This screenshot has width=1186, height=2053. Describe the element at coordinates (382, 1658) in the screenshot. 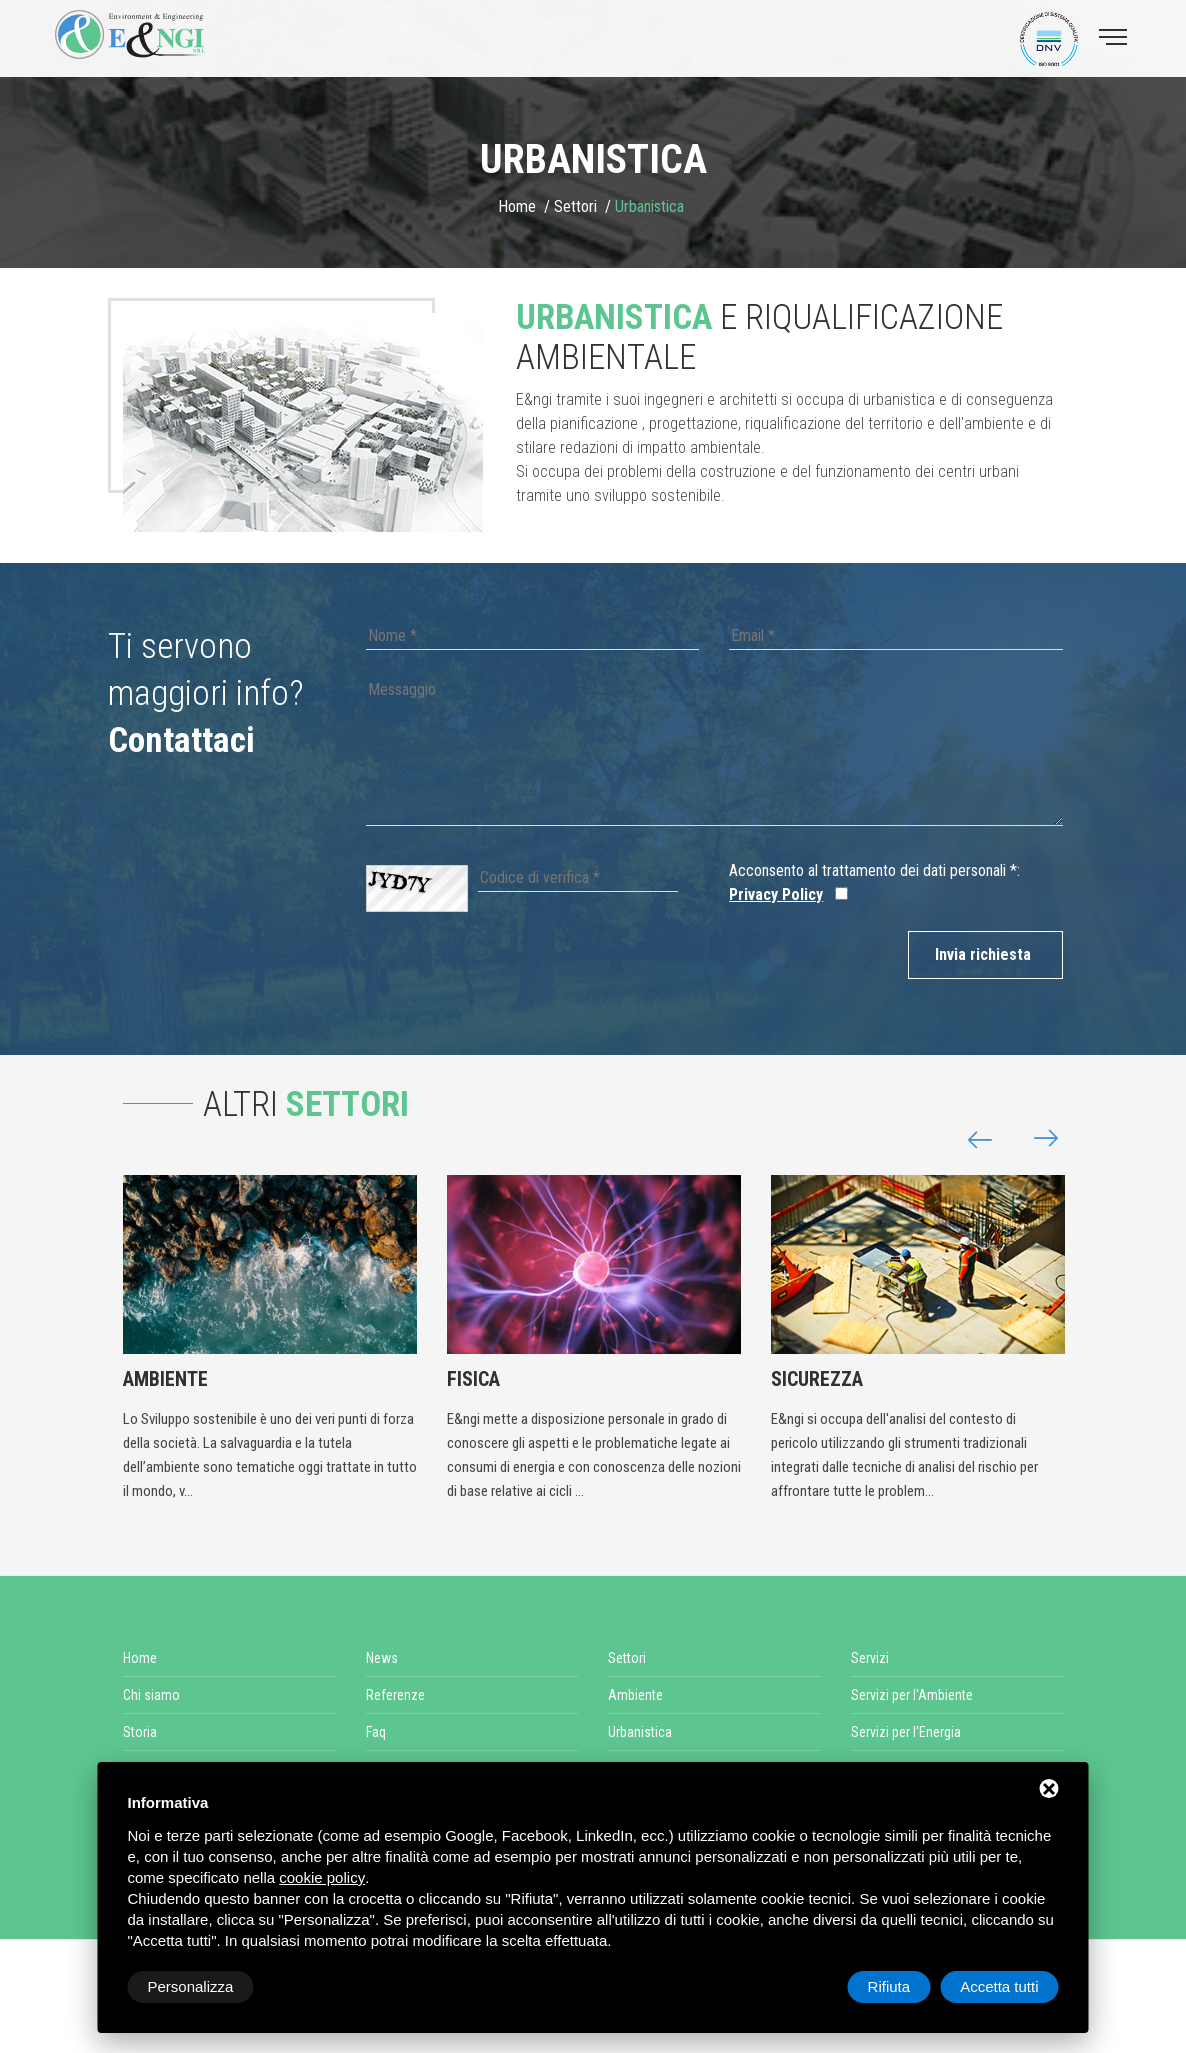

I see `News` at that location.